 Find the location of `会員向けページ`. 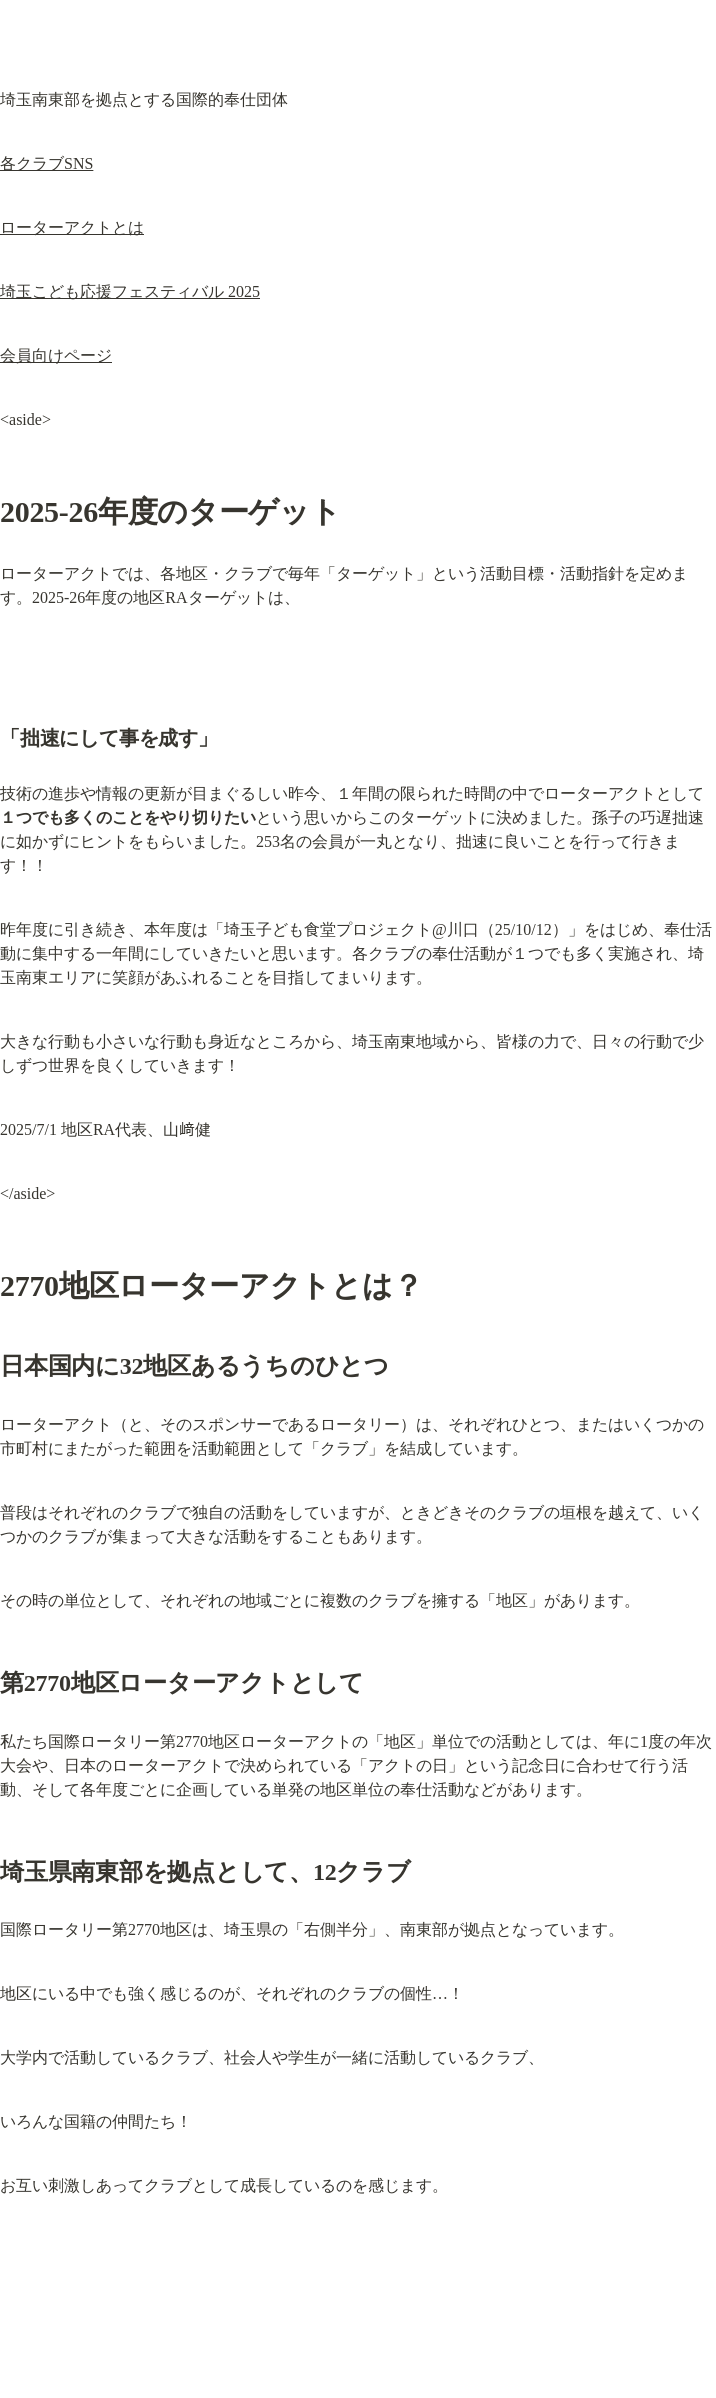

会員向けページ is located at coordinates (56, 355).